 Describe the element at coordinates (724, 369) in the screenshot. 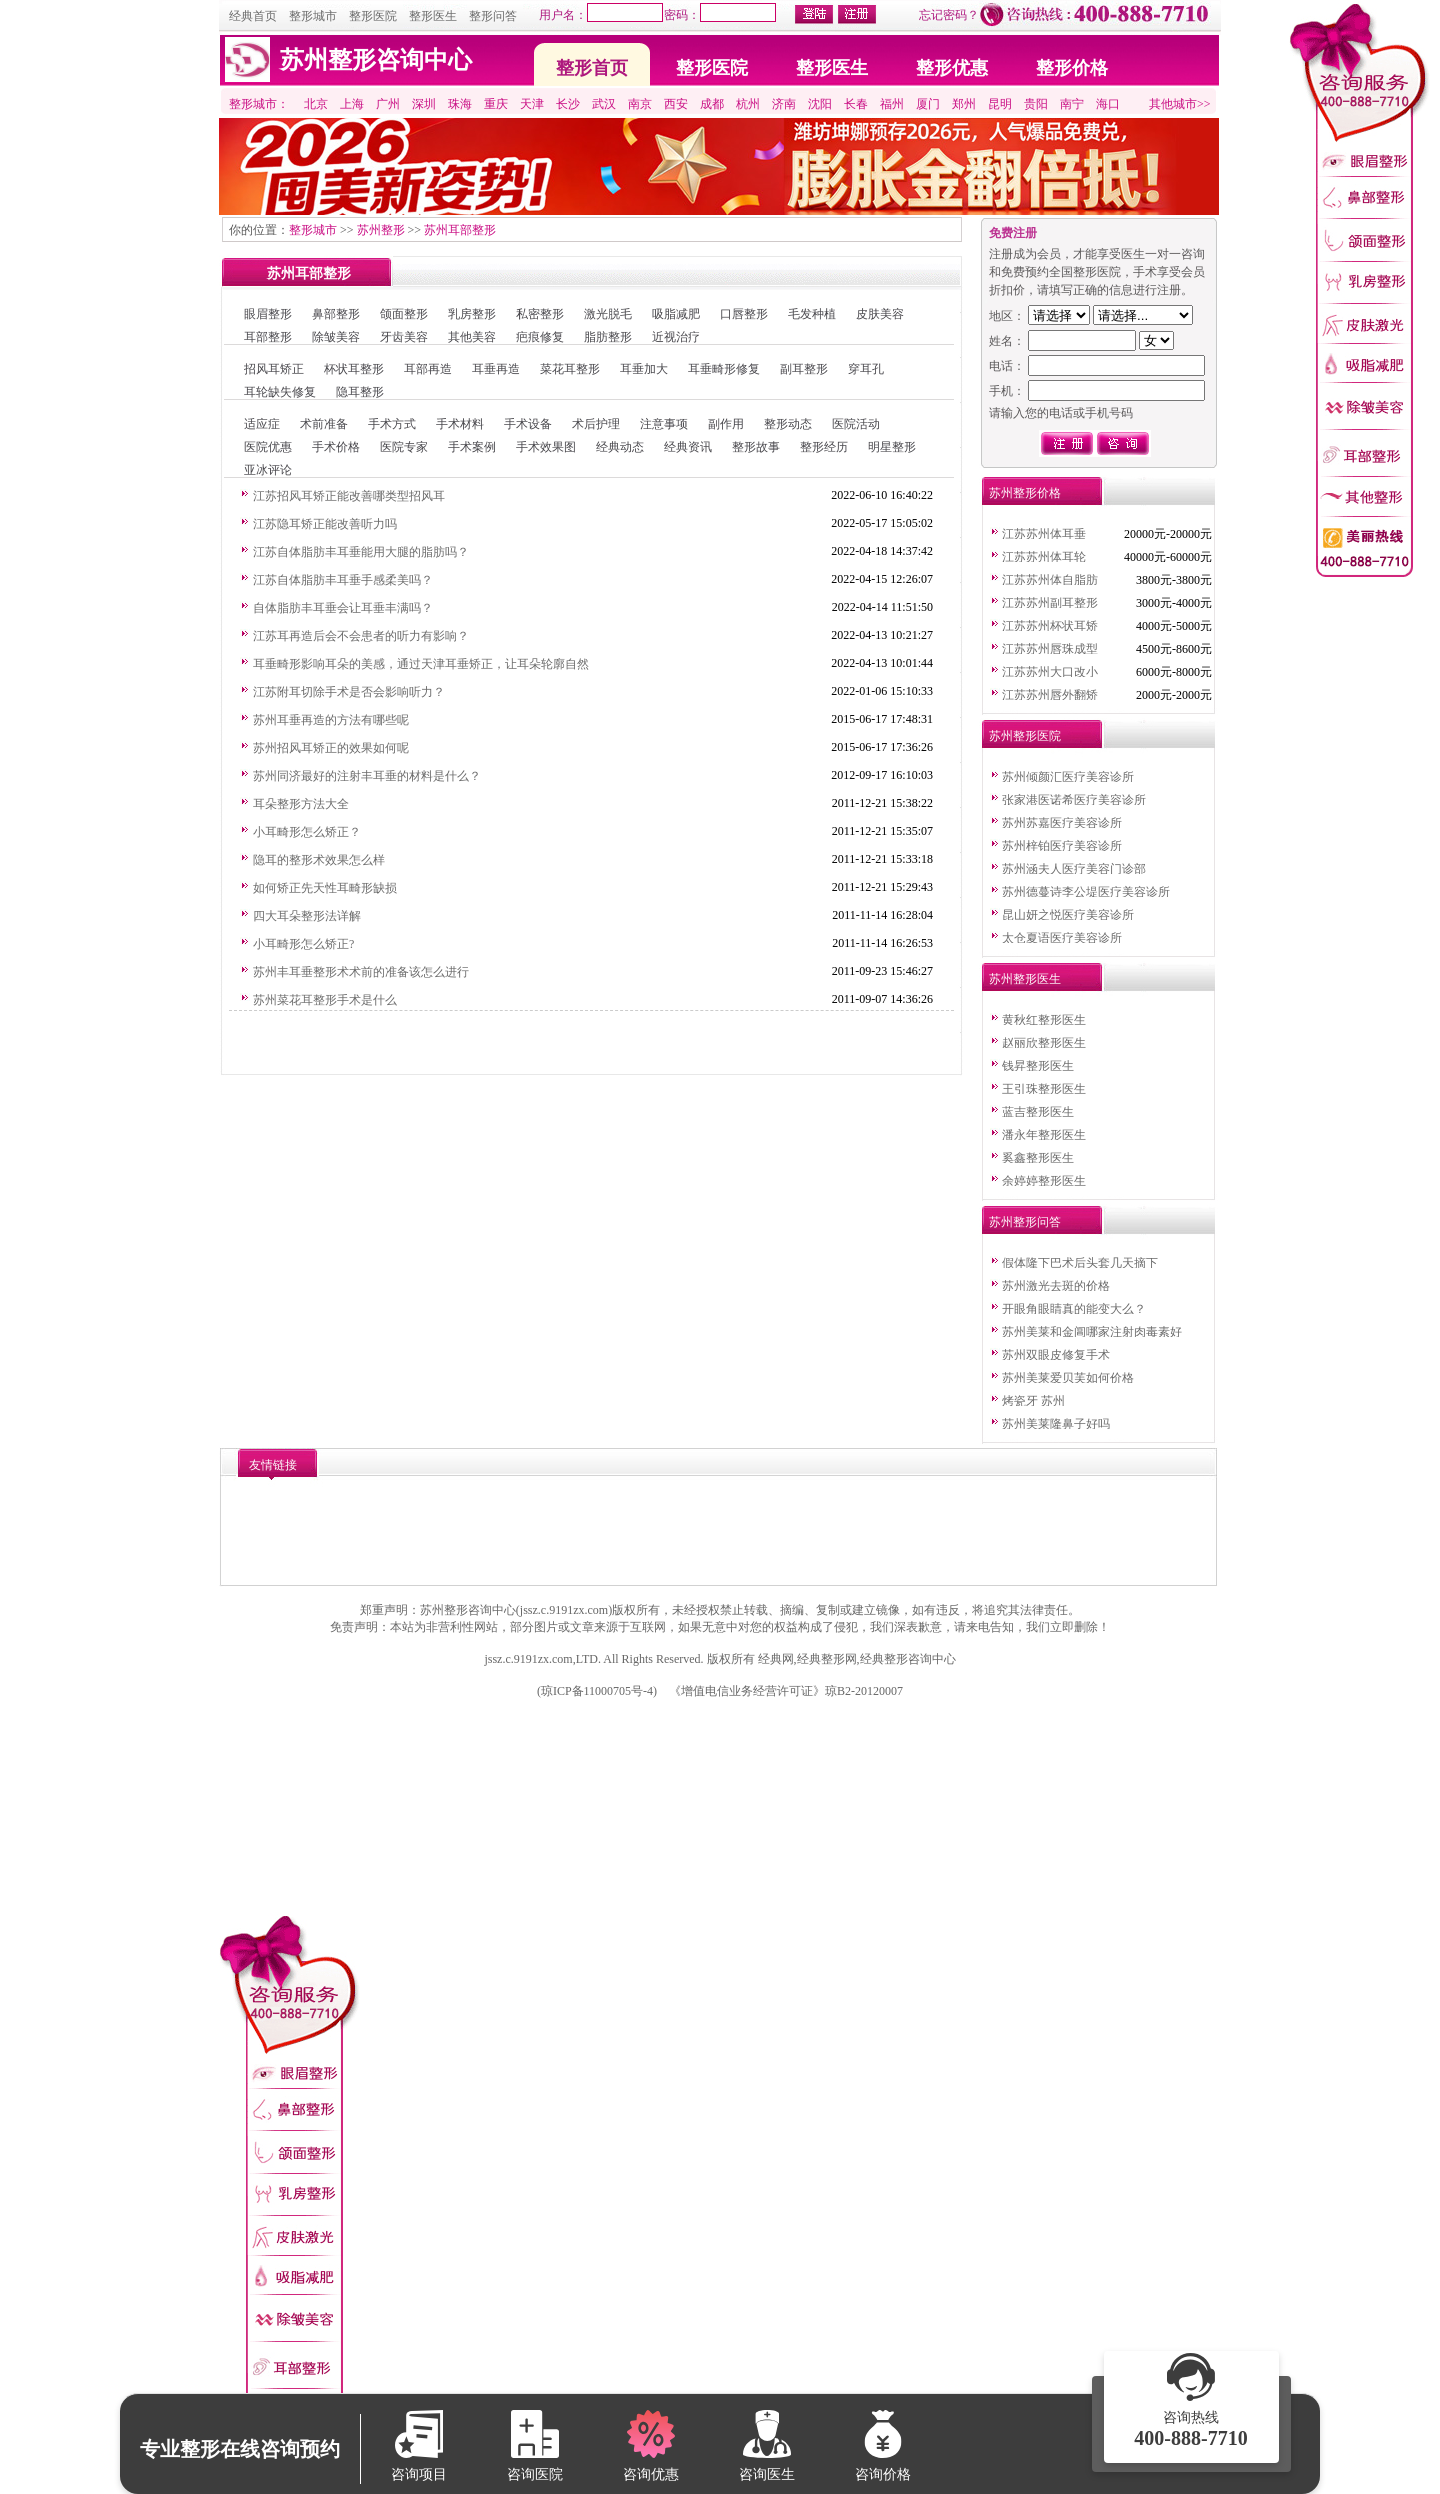

I see `耳垂畸形修复` at that location.